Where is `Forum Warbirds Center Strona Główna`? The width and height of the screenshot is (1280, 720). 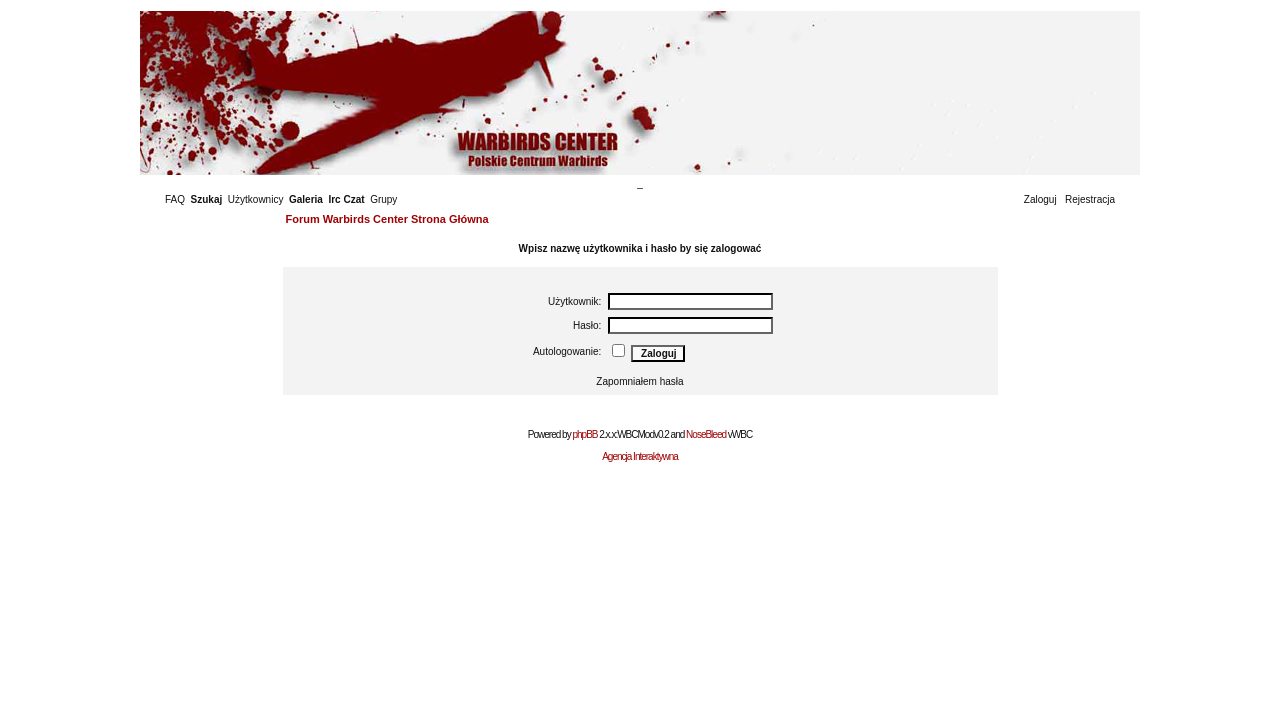
Forum Warbirds Center Strona Główna is located at coordinates (387, 219).